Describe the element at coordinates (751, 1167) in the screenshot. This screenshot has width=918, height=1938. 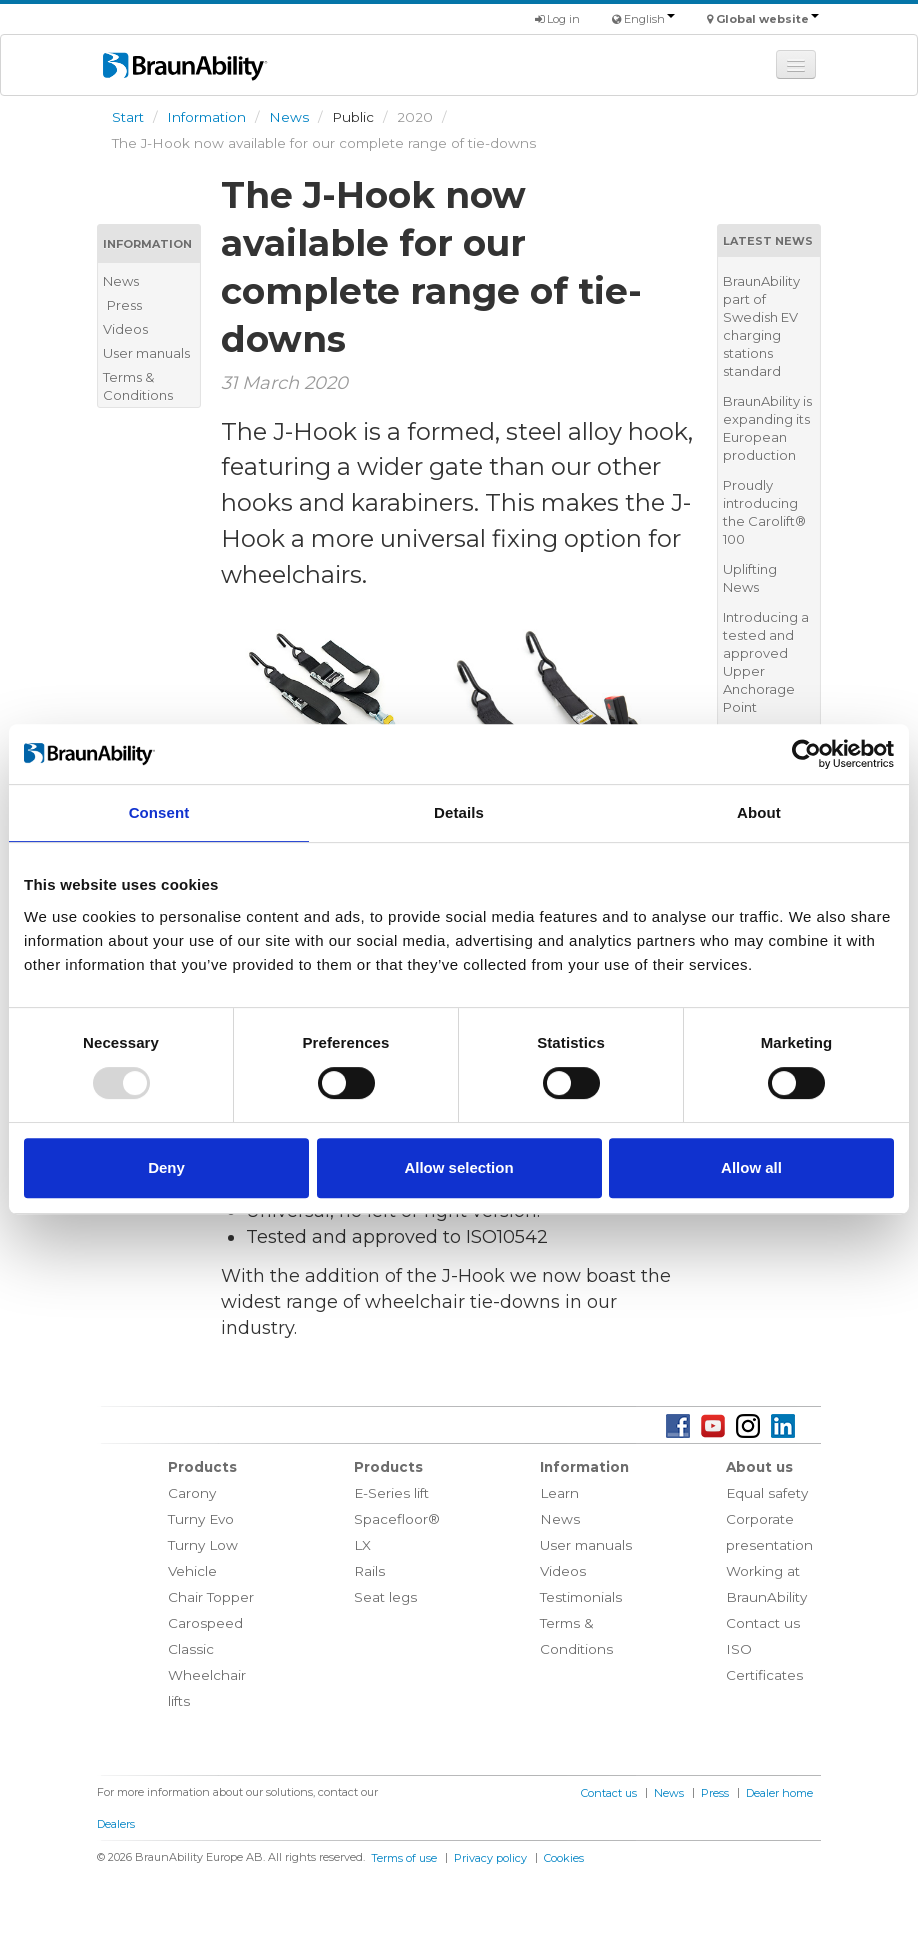
I see `Allow all` at that location.